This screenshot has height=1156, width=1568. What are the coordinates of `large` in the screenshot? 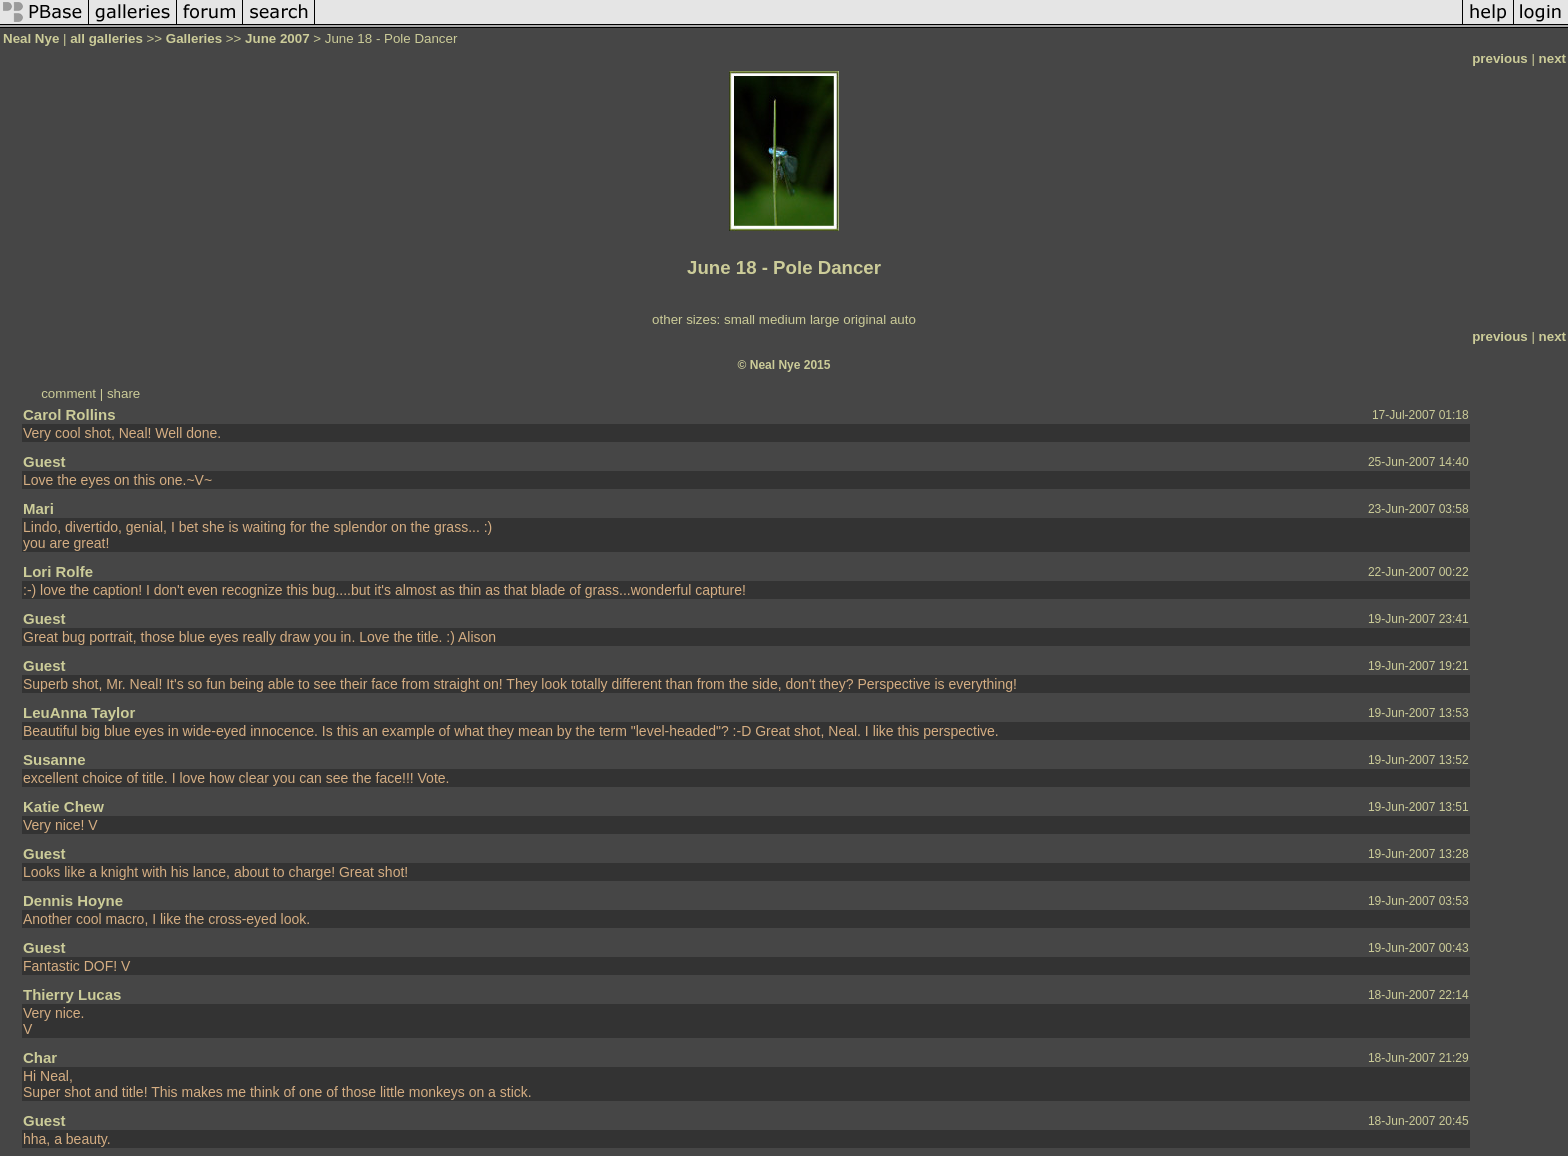 It's located at (825, 319).